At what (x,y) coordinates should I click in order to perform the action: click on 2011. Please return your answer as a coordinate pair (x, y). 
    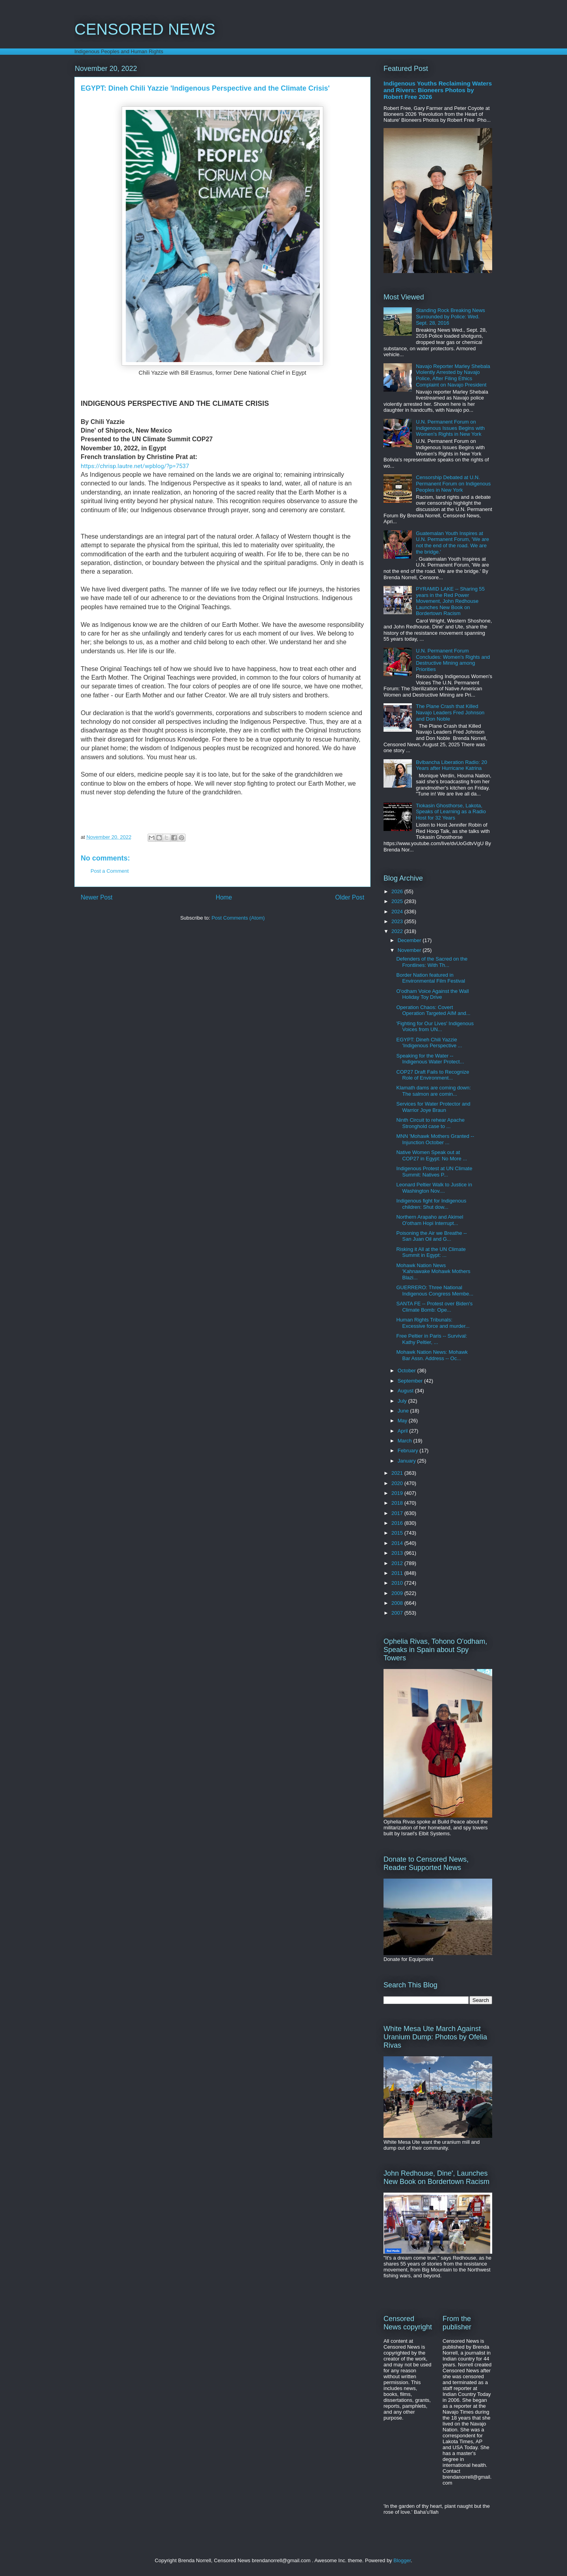
    Looking at the image, I should click on (397, 1573).